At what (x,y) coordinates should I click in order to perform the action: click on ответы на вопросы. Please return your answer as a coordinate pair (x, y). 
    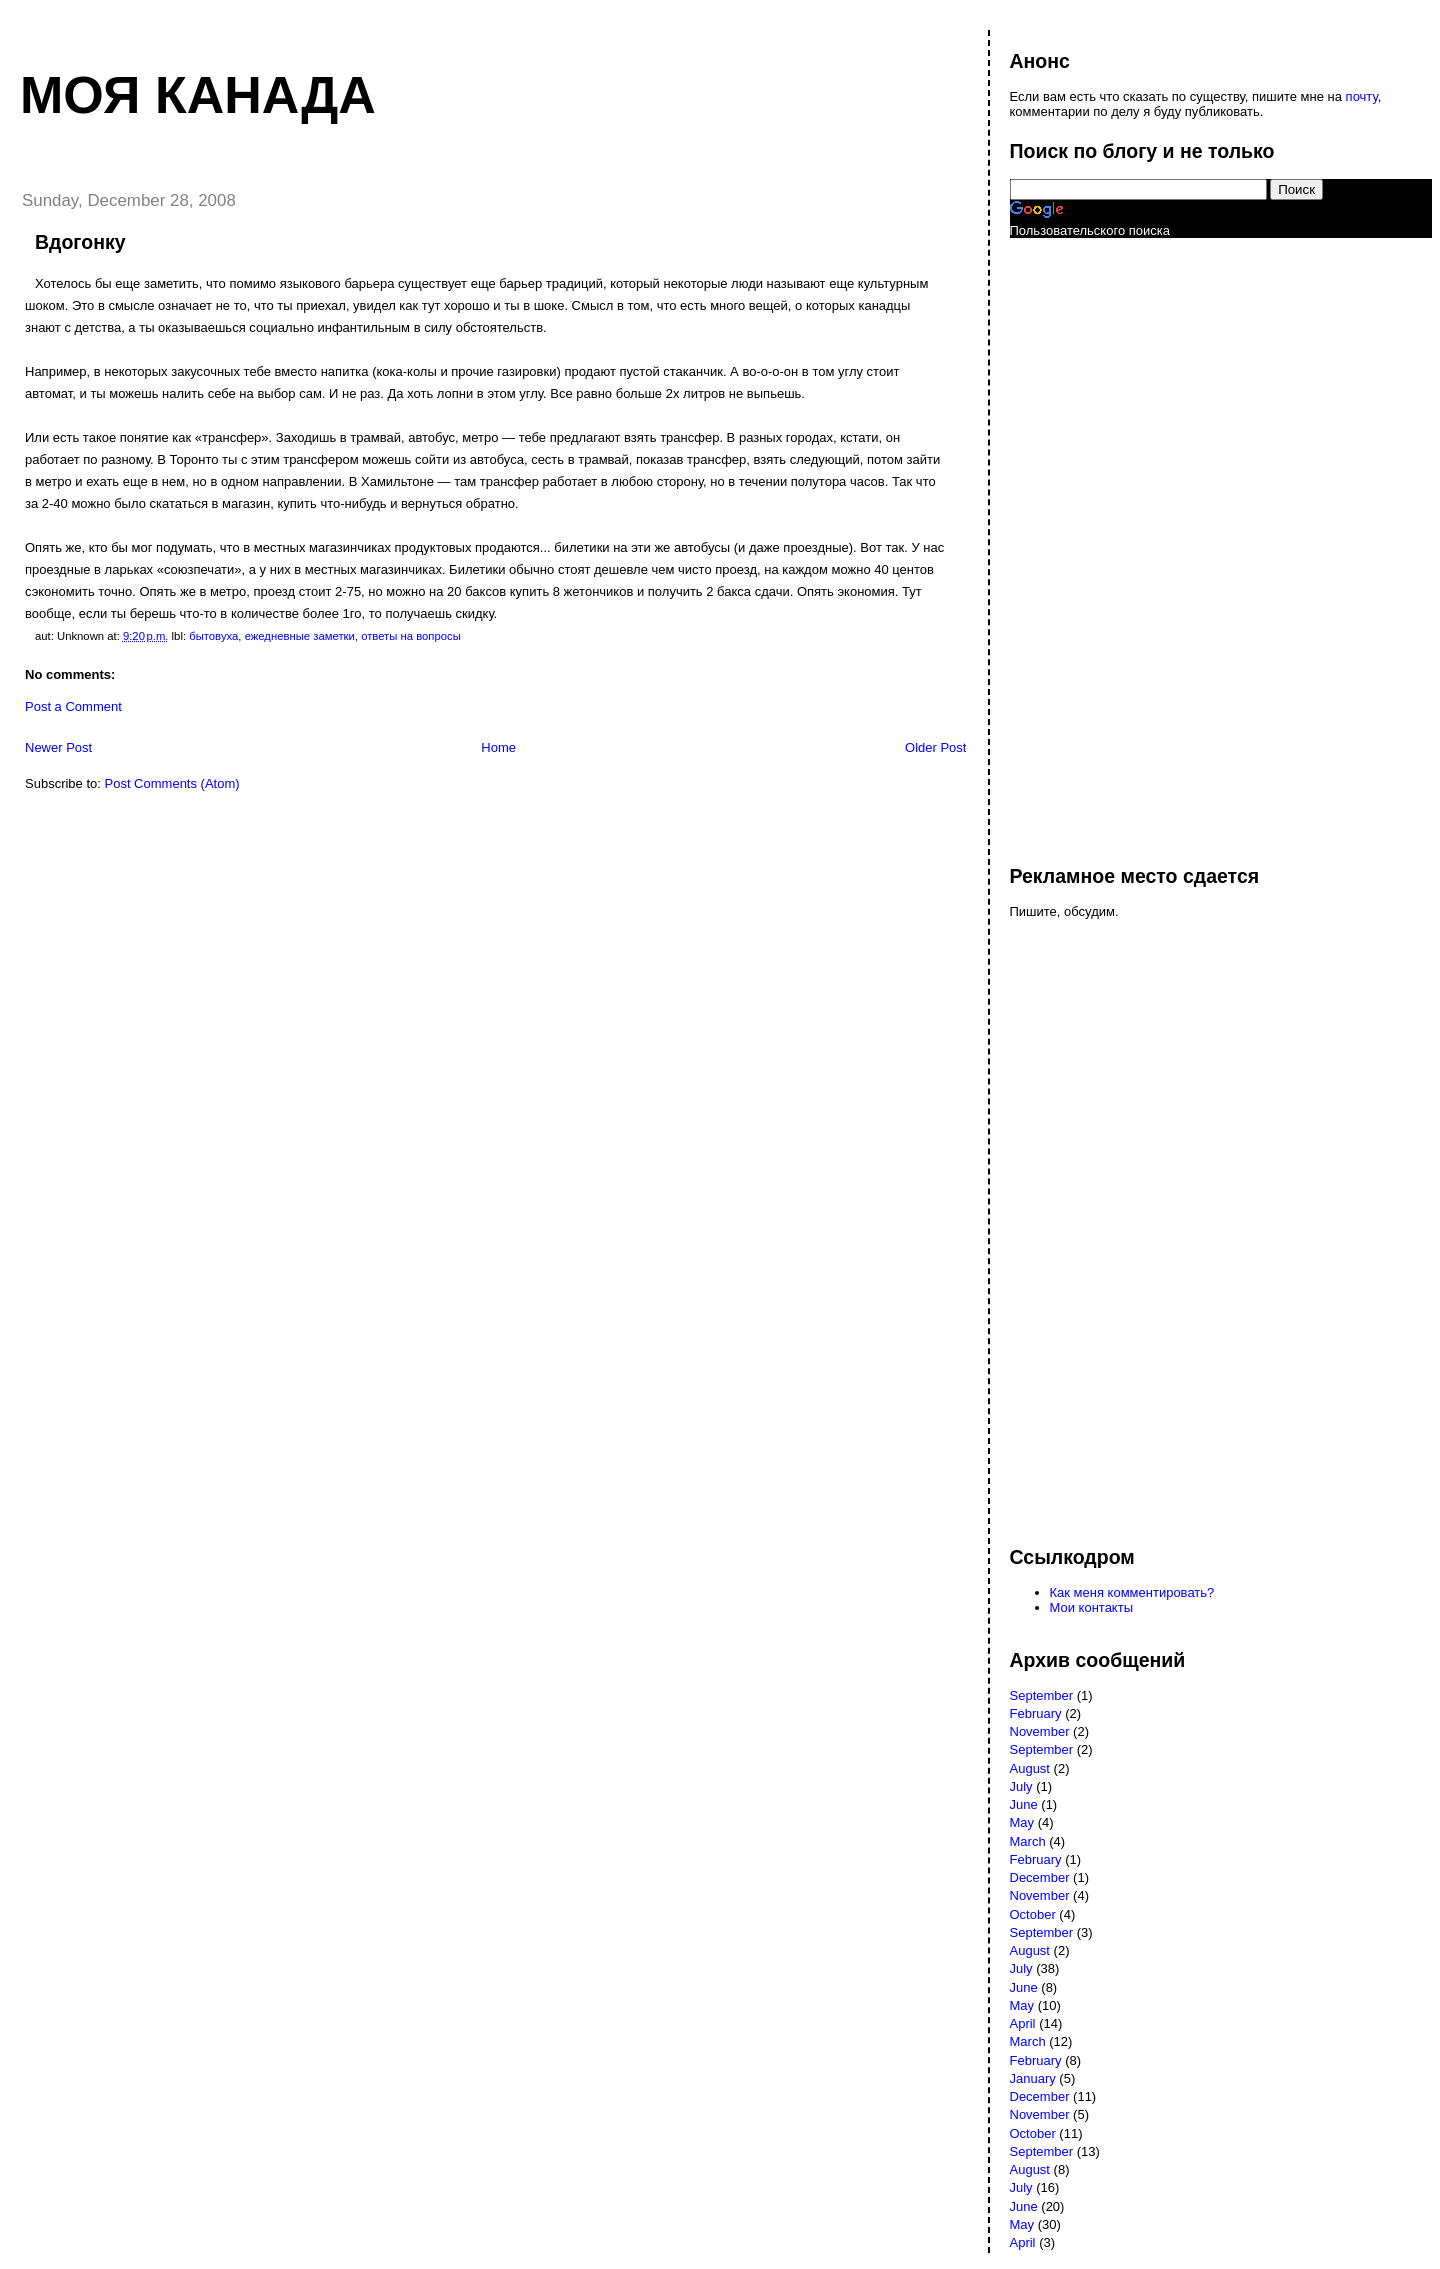
    Looking at the image, I should click on (411, 636).